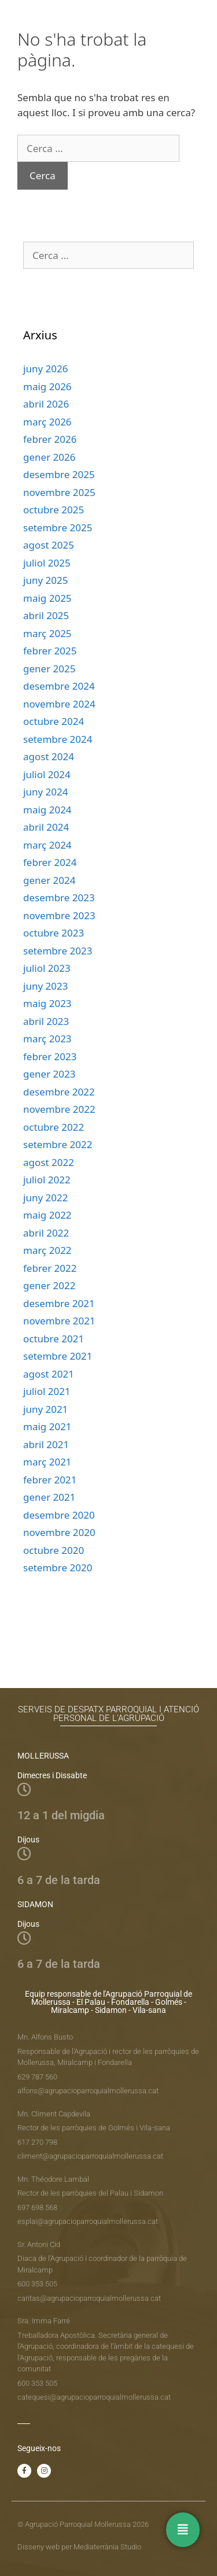  Describe the element at coordinates (47, 968) in the screenshot. I see `juliol 2023` at that location.